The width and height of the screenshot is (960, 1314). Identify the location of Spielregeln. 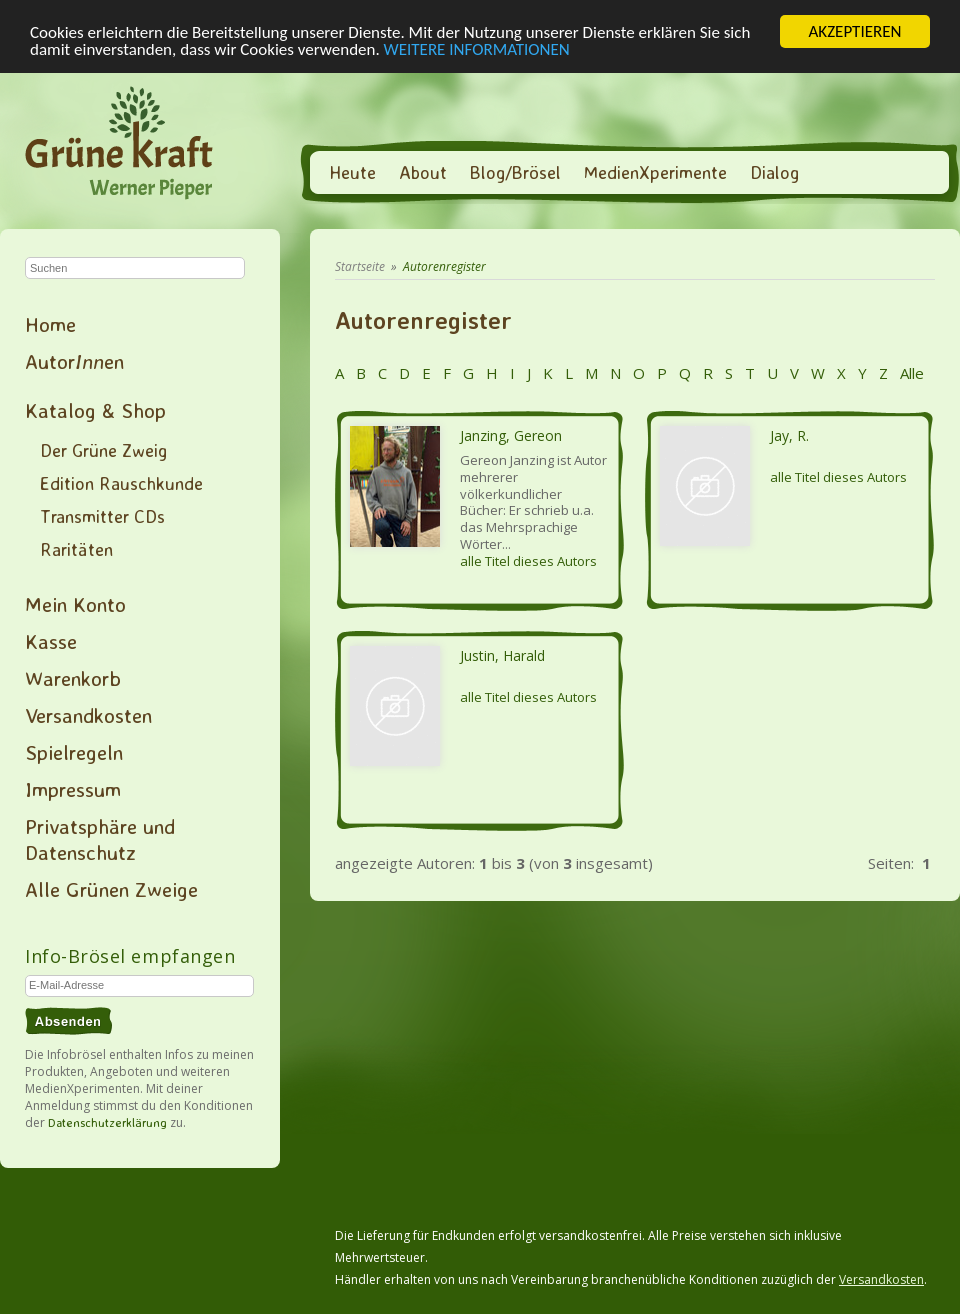
(74, 752).